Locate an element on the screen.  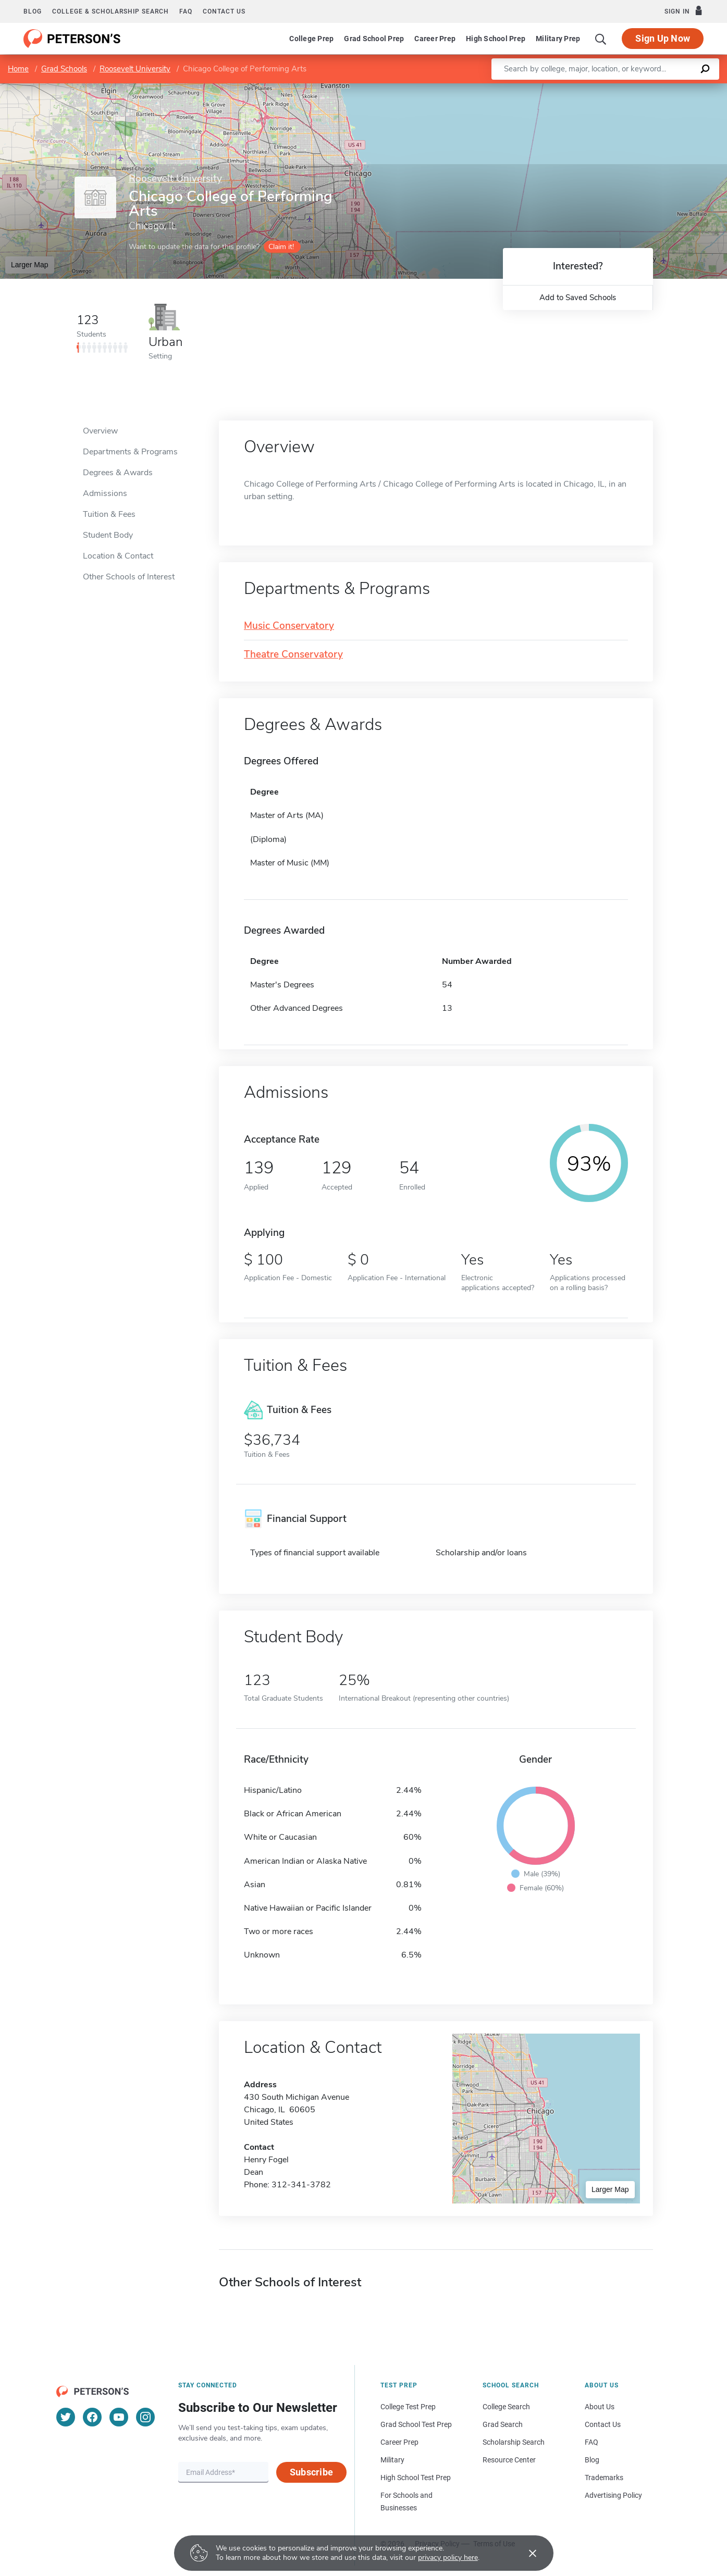
Departments & Programs is located at coordinates (130, 451).